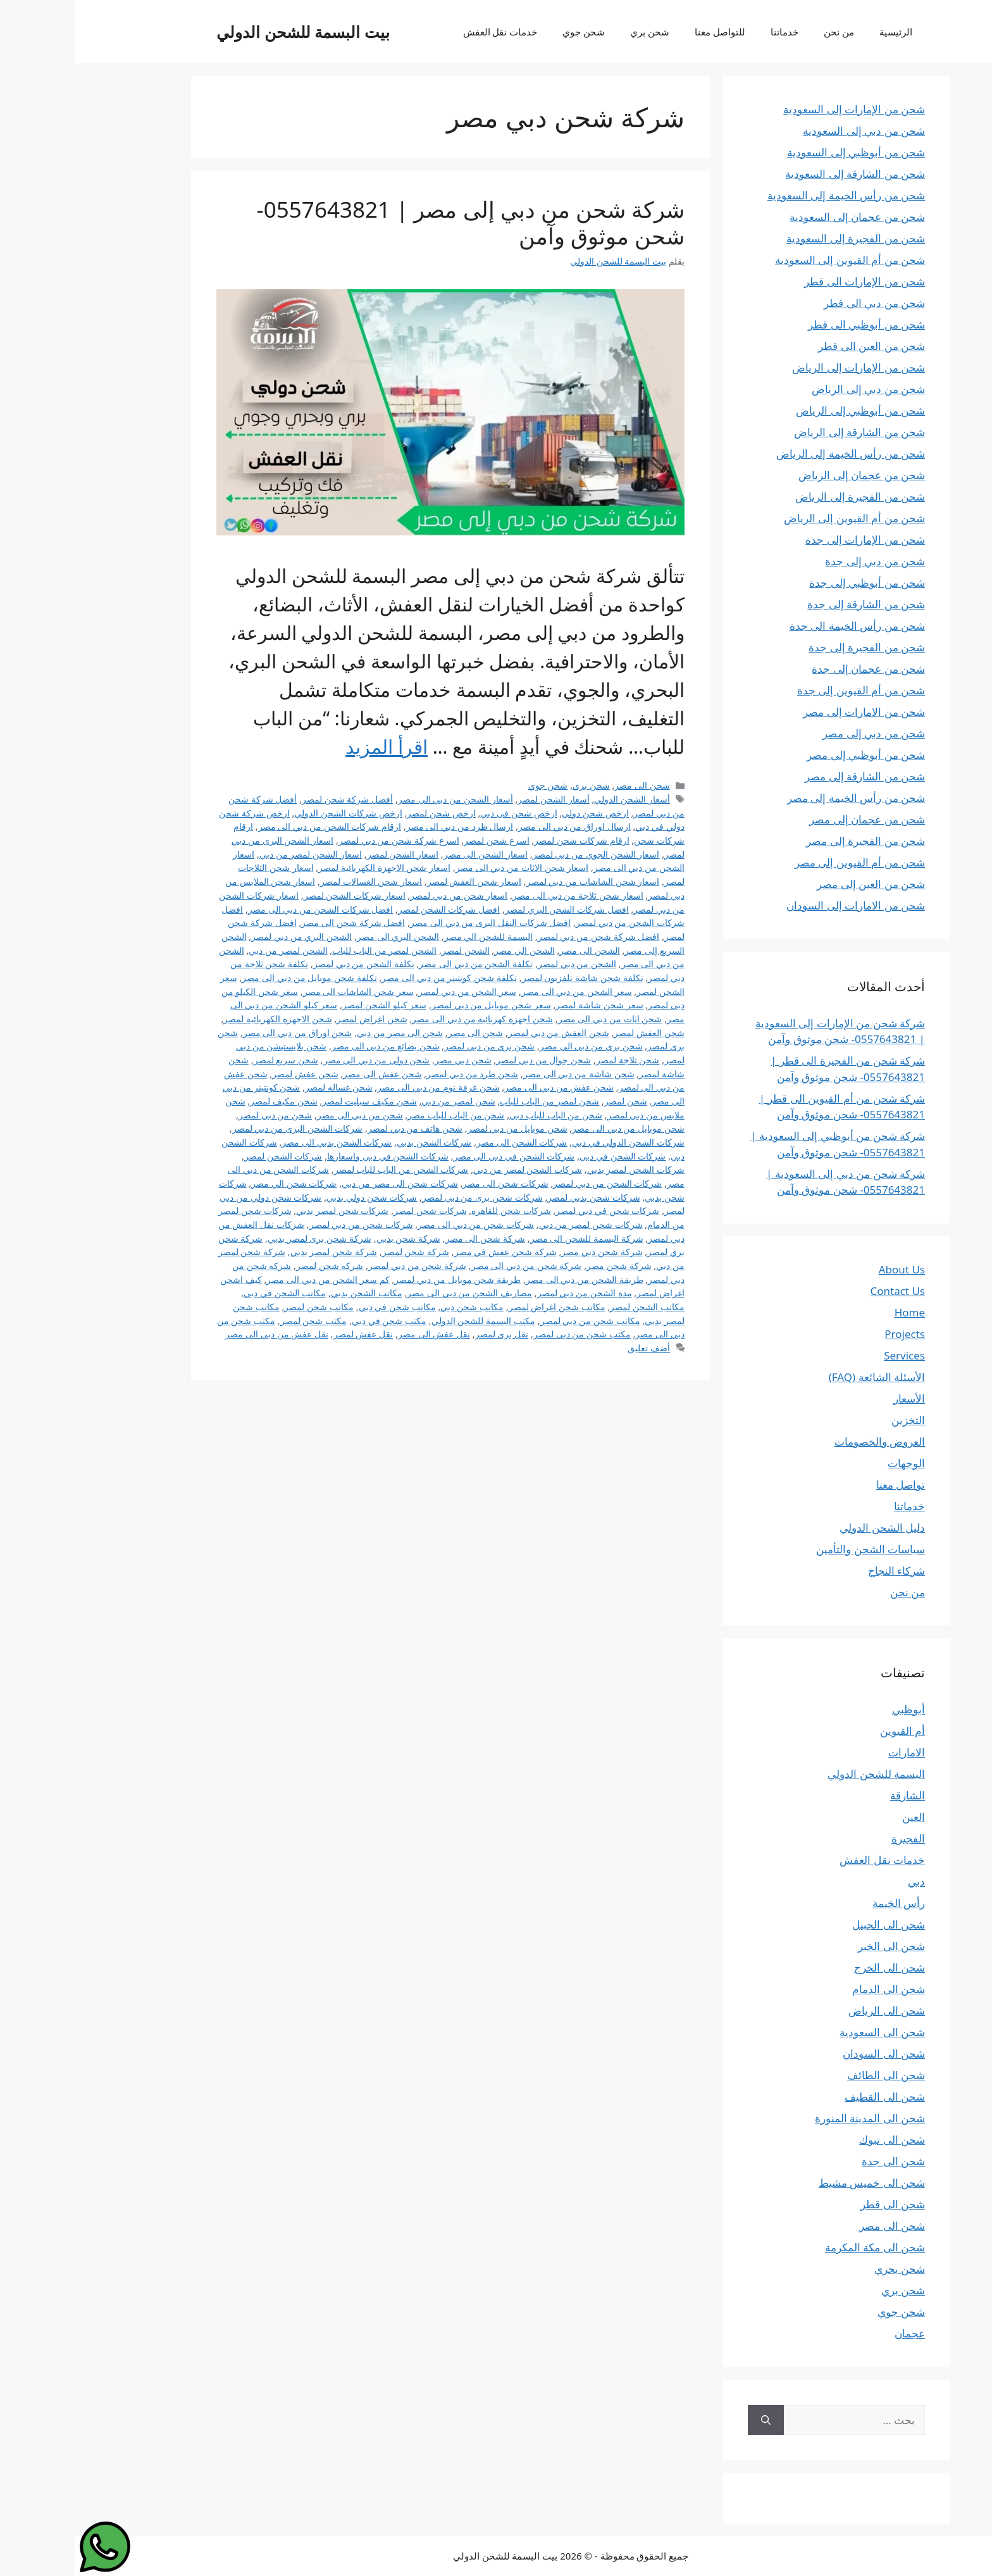 Image resolution: width=992 pixels, height=2576 pixels. I want to click on الشحن لمصر من دبي, so click(213, 950).